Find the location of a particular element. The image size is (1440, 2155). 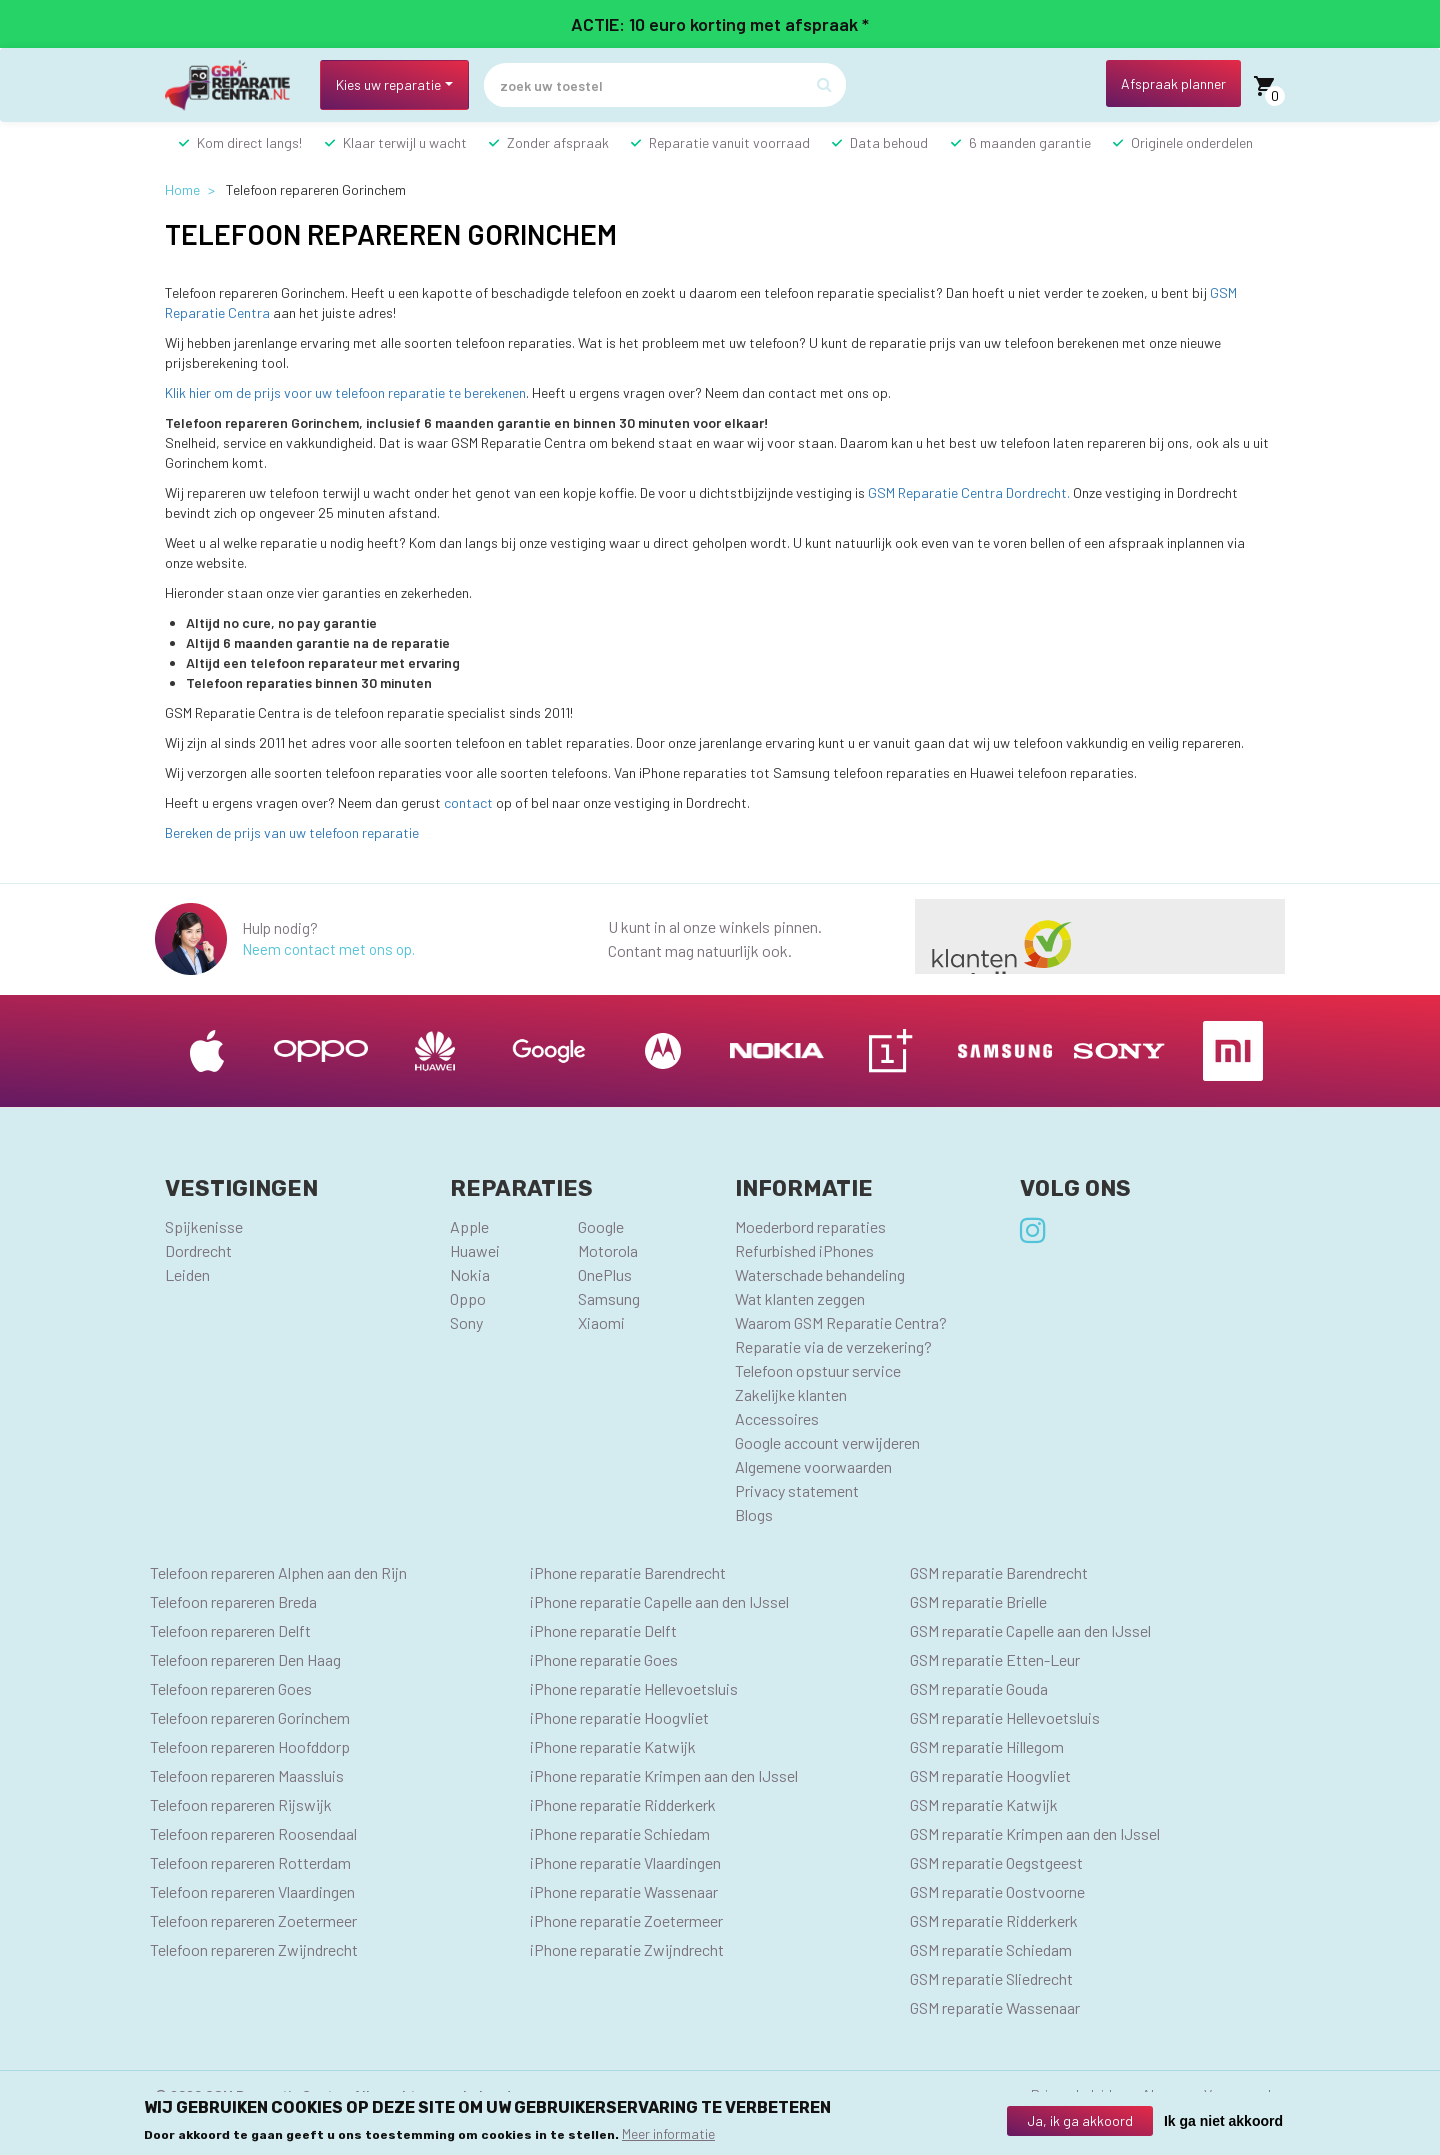

iPhone reparatie Hellevoetsluis is located at coordinates (634, 1688).